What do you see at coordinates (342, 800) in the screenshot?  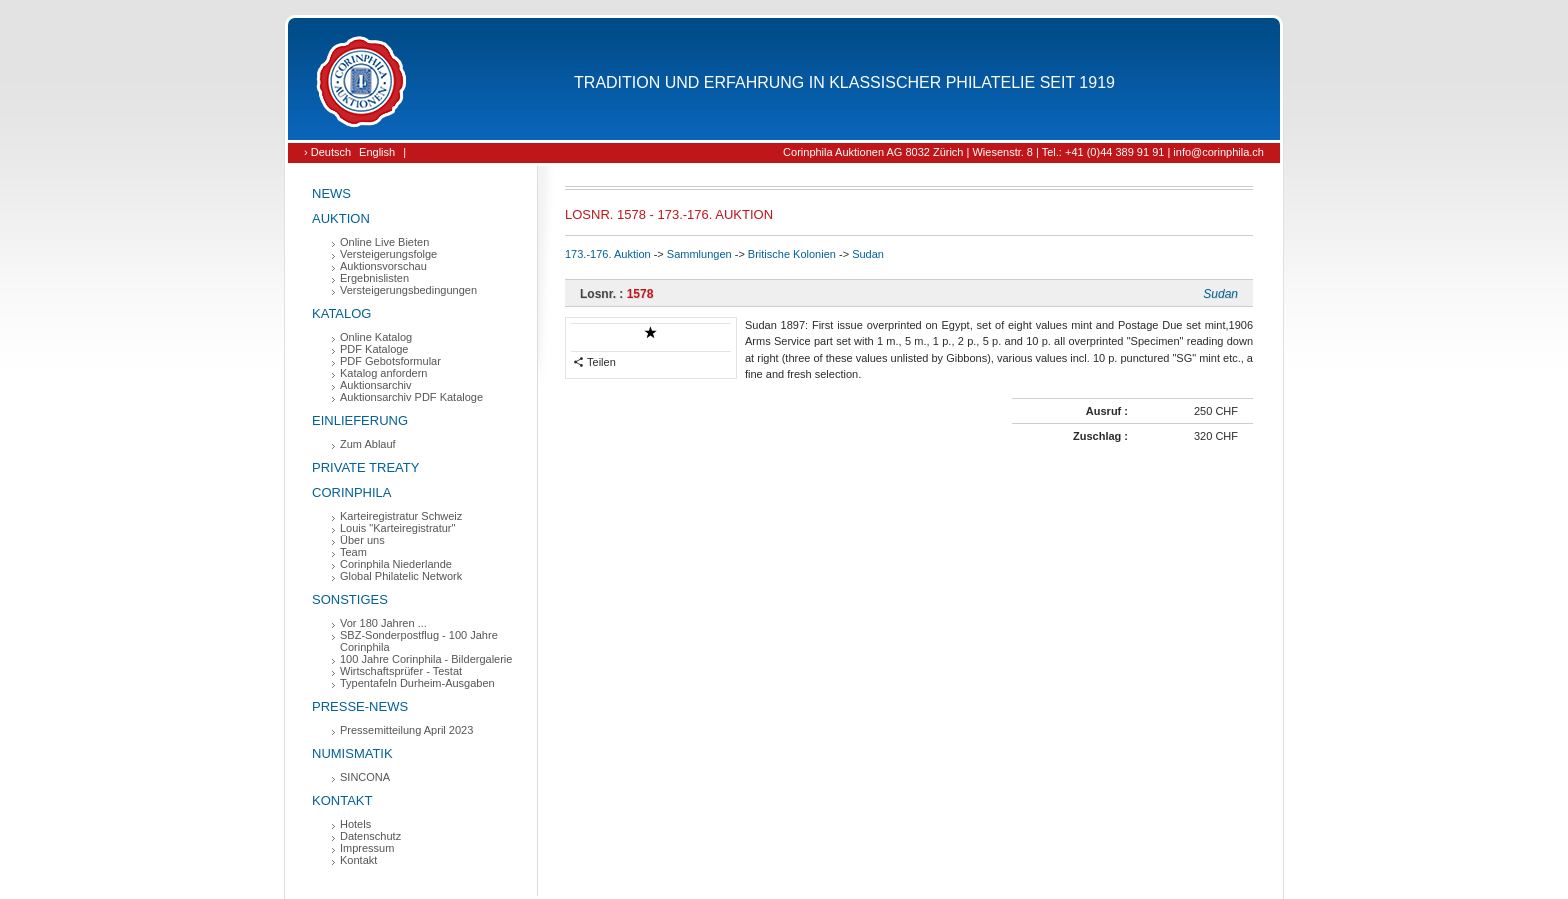 I see `Kontakt` at bounding box center [342, 800].